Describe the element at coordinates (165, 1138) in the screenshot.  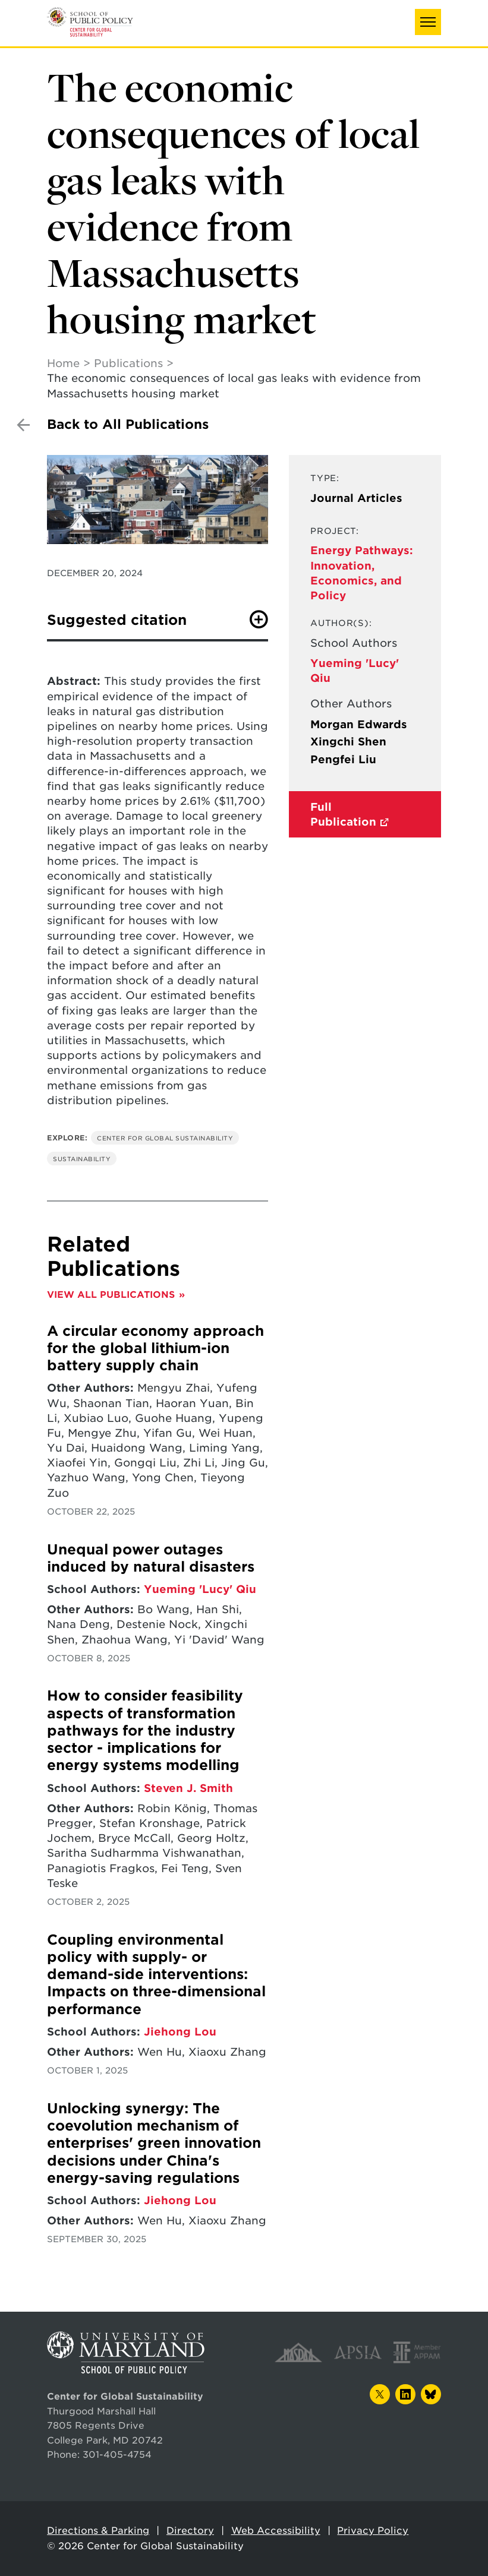
I see `Center for Global Sustainability` at that location.